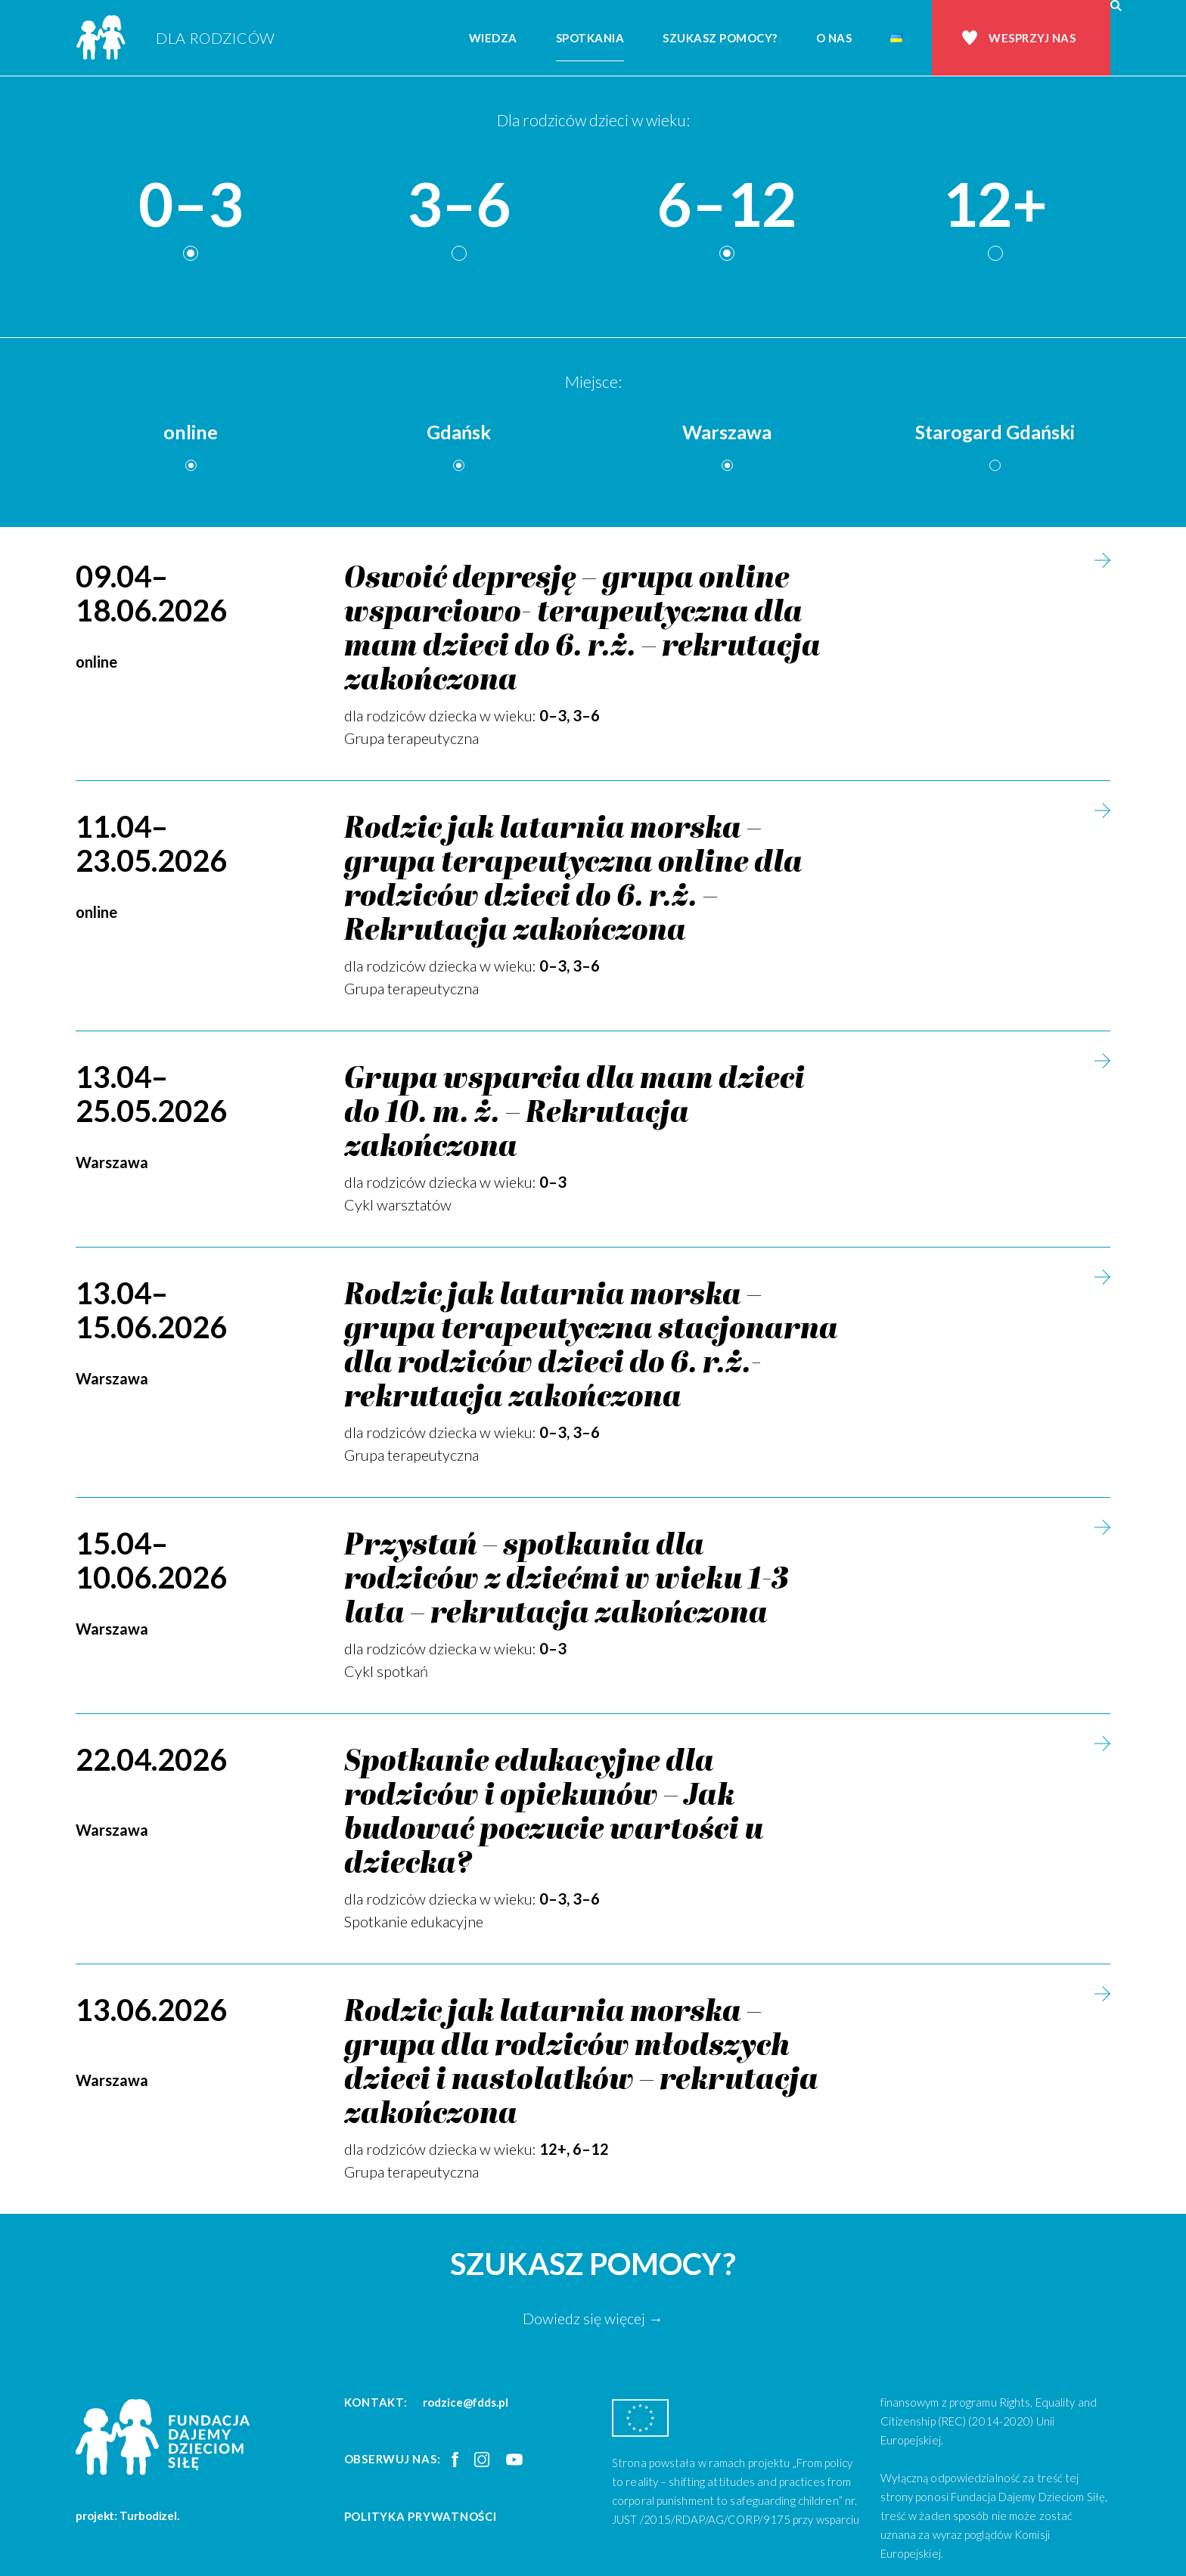 This screenshot has height=2576, width=1186. I want to click on Warszawa, so click(727, 431).